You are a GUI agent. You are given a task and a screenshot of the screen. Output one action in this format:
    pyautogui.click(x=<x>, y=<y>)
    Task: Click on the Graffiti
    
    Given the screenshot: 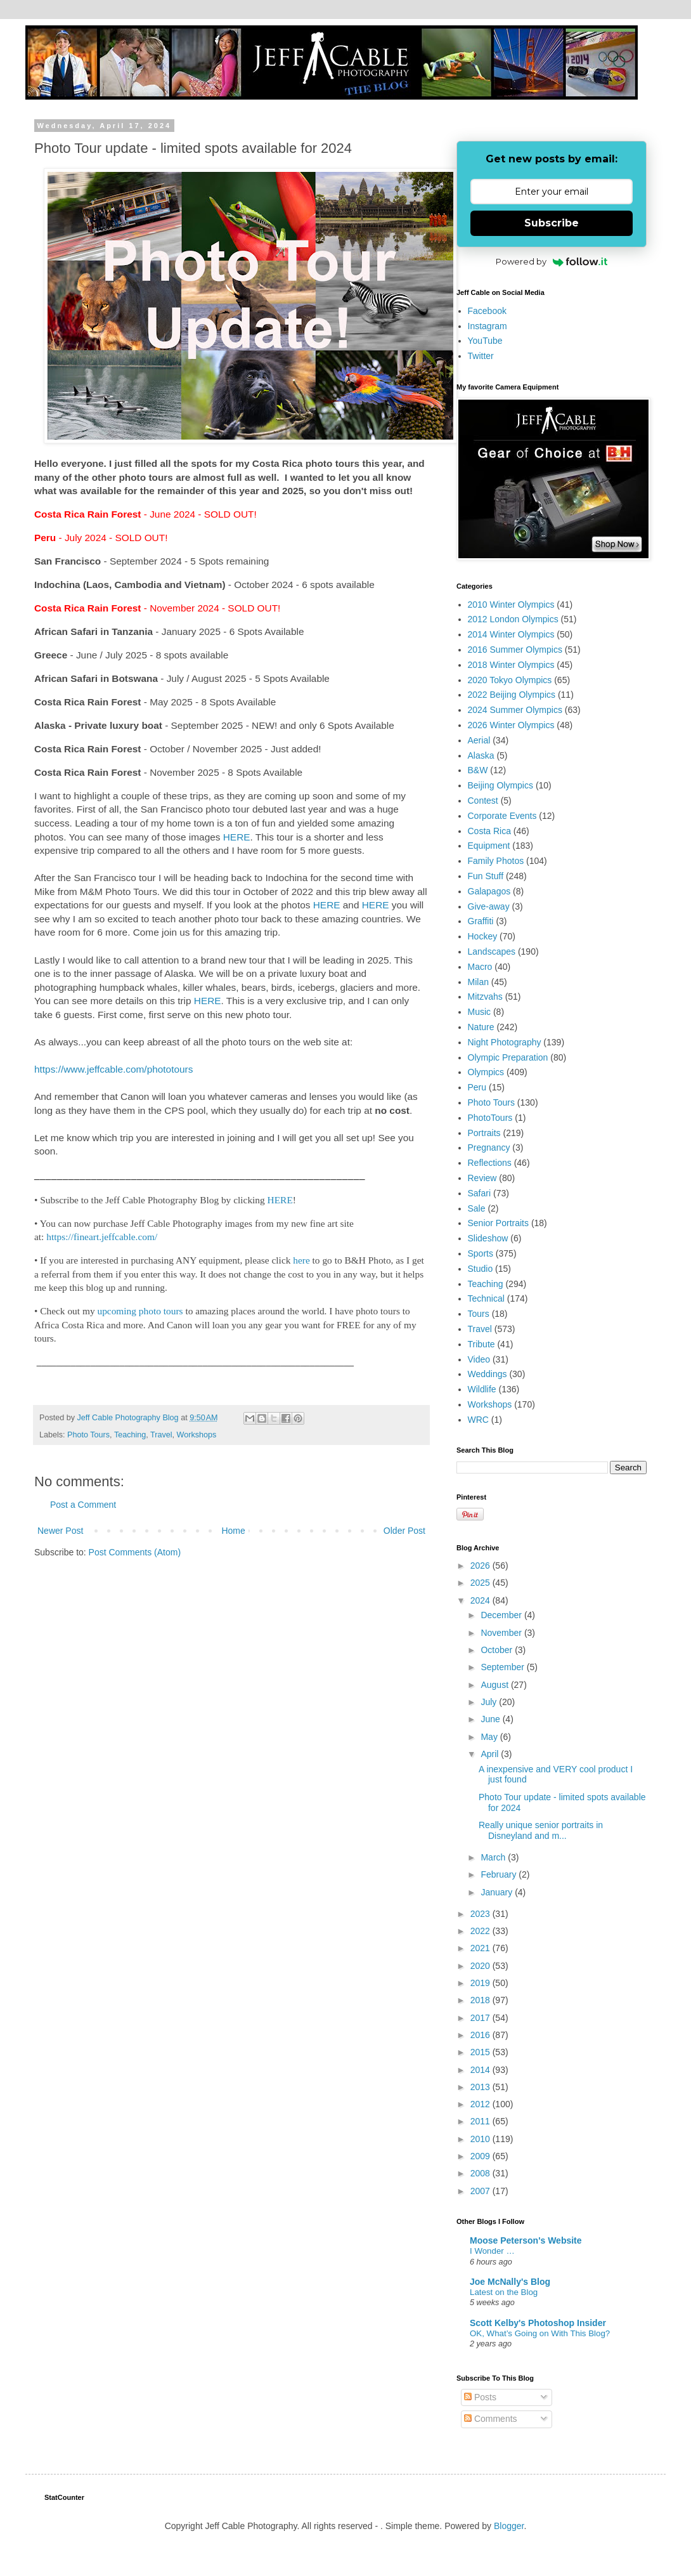 What is the action you would take?
    pyautogui.click(x=481, y=921)
    